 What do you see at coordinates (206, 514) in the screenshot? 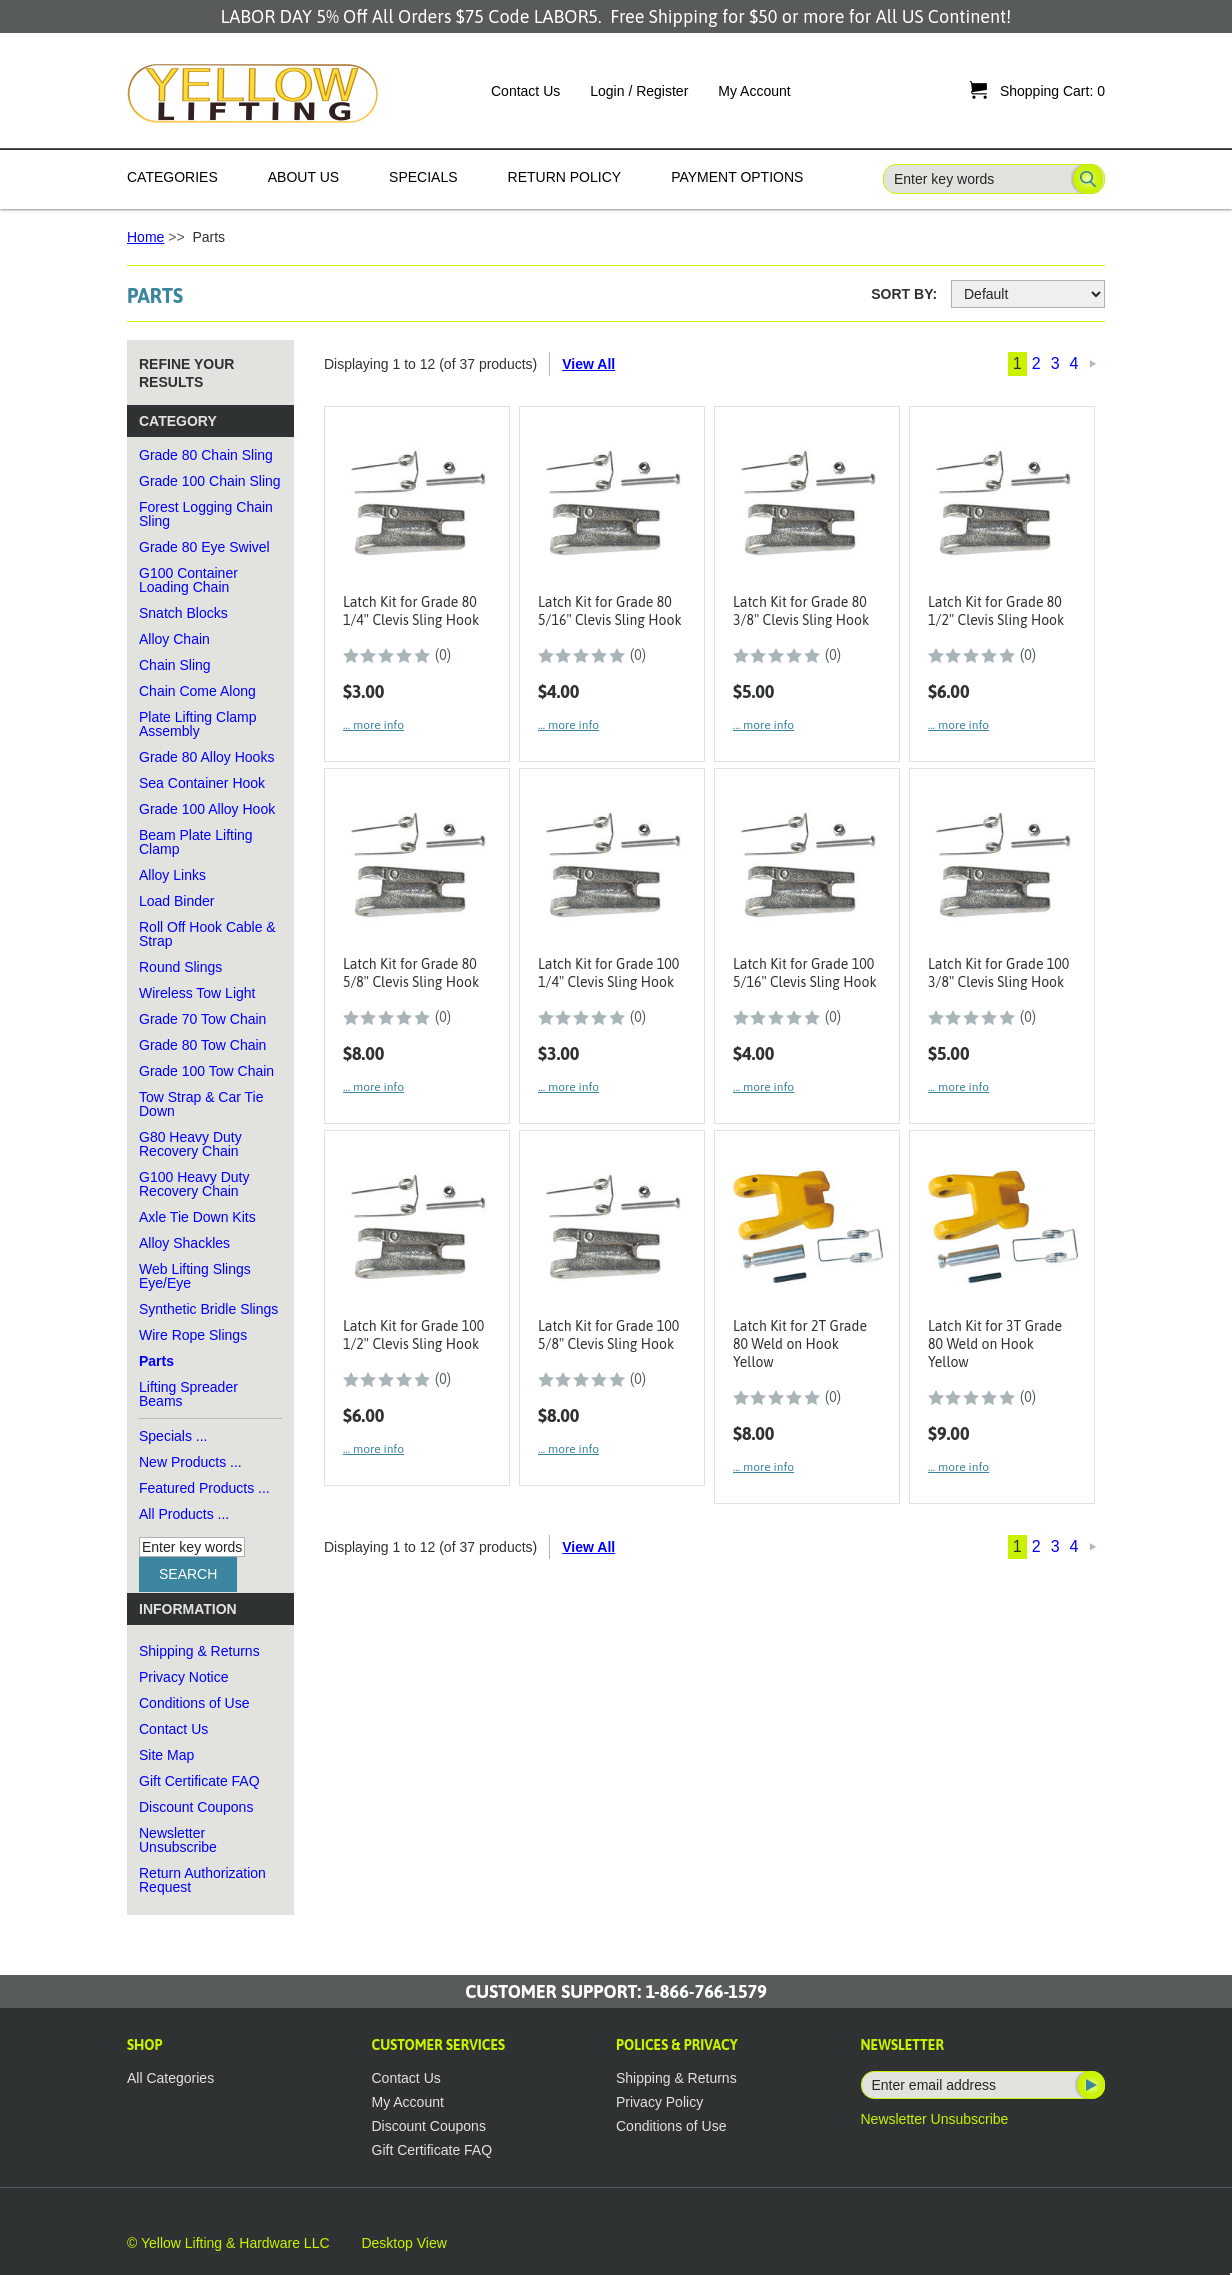
I see `Forest Logging Chain Sling` at bounding box center [206, 514].